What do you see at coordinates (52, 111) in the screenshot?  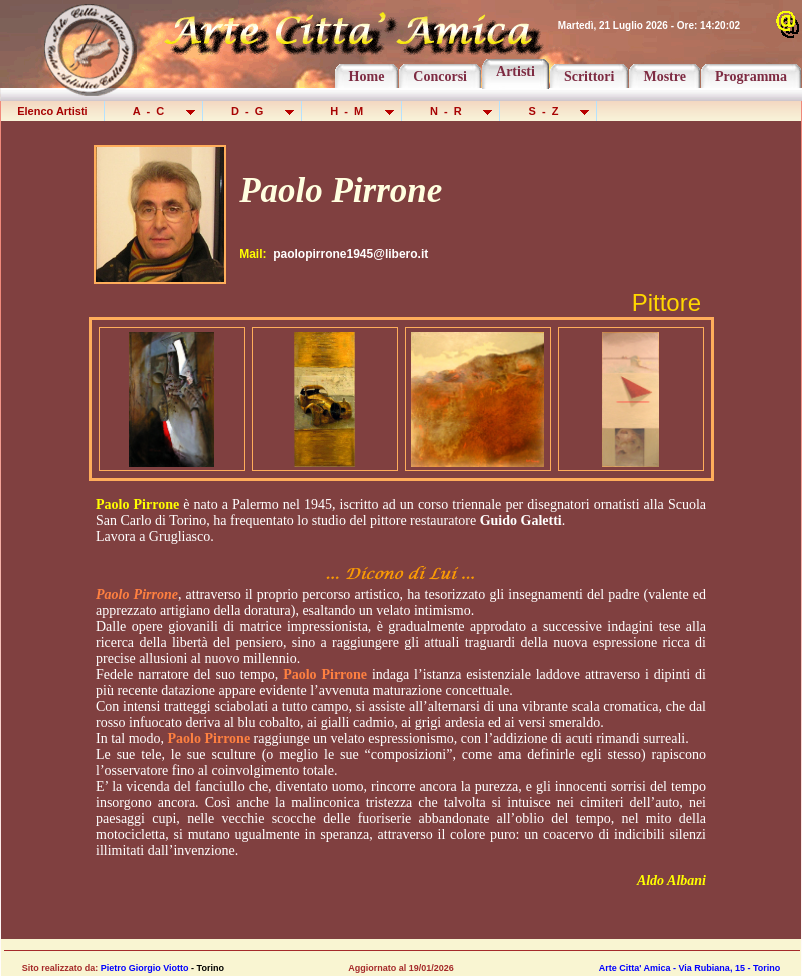 I see `Elenco Artisti` at bounding box center [52, 111].